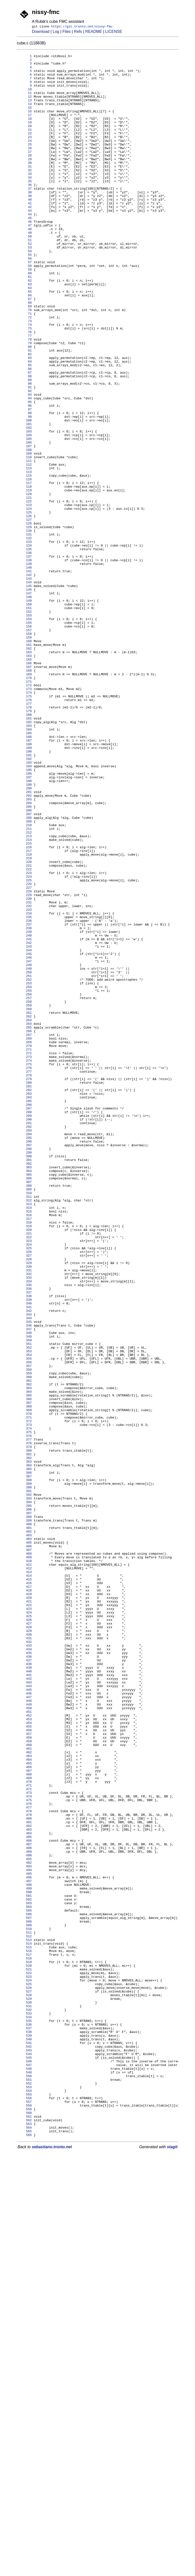 The image size is (195, 2576). I want to click on 387, so click(25, 1761).